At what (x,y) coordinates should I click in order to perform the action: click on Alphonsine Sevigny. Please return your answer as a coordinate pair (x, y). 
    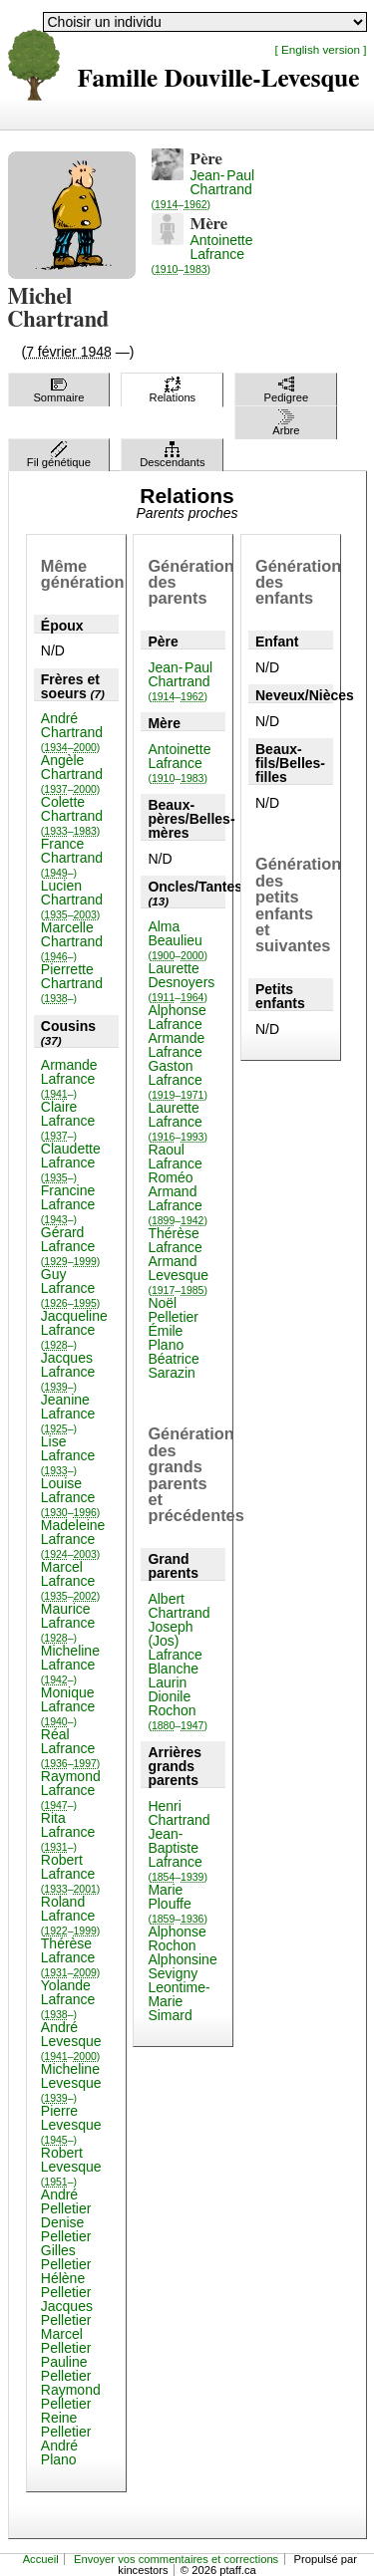
    Looking at the image, I should click on (182, 1966).